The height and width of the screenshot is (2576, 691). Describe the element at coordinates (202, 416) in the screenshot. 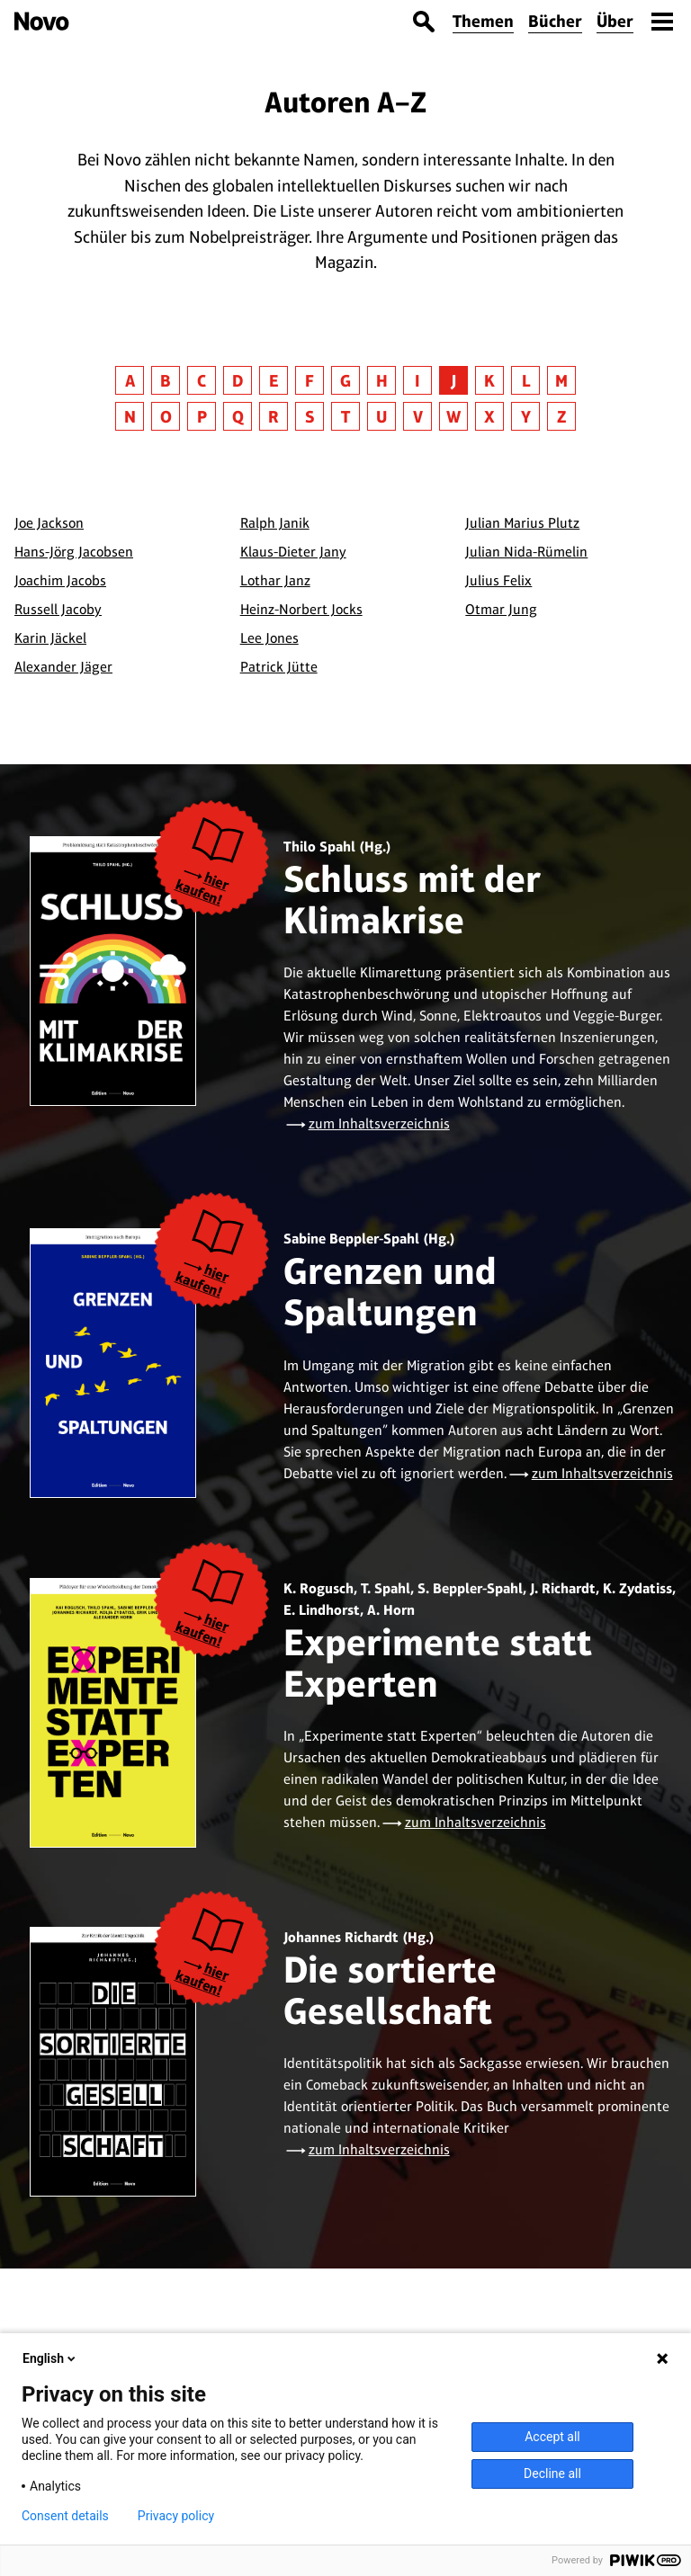

I see `P [button]` at that location.